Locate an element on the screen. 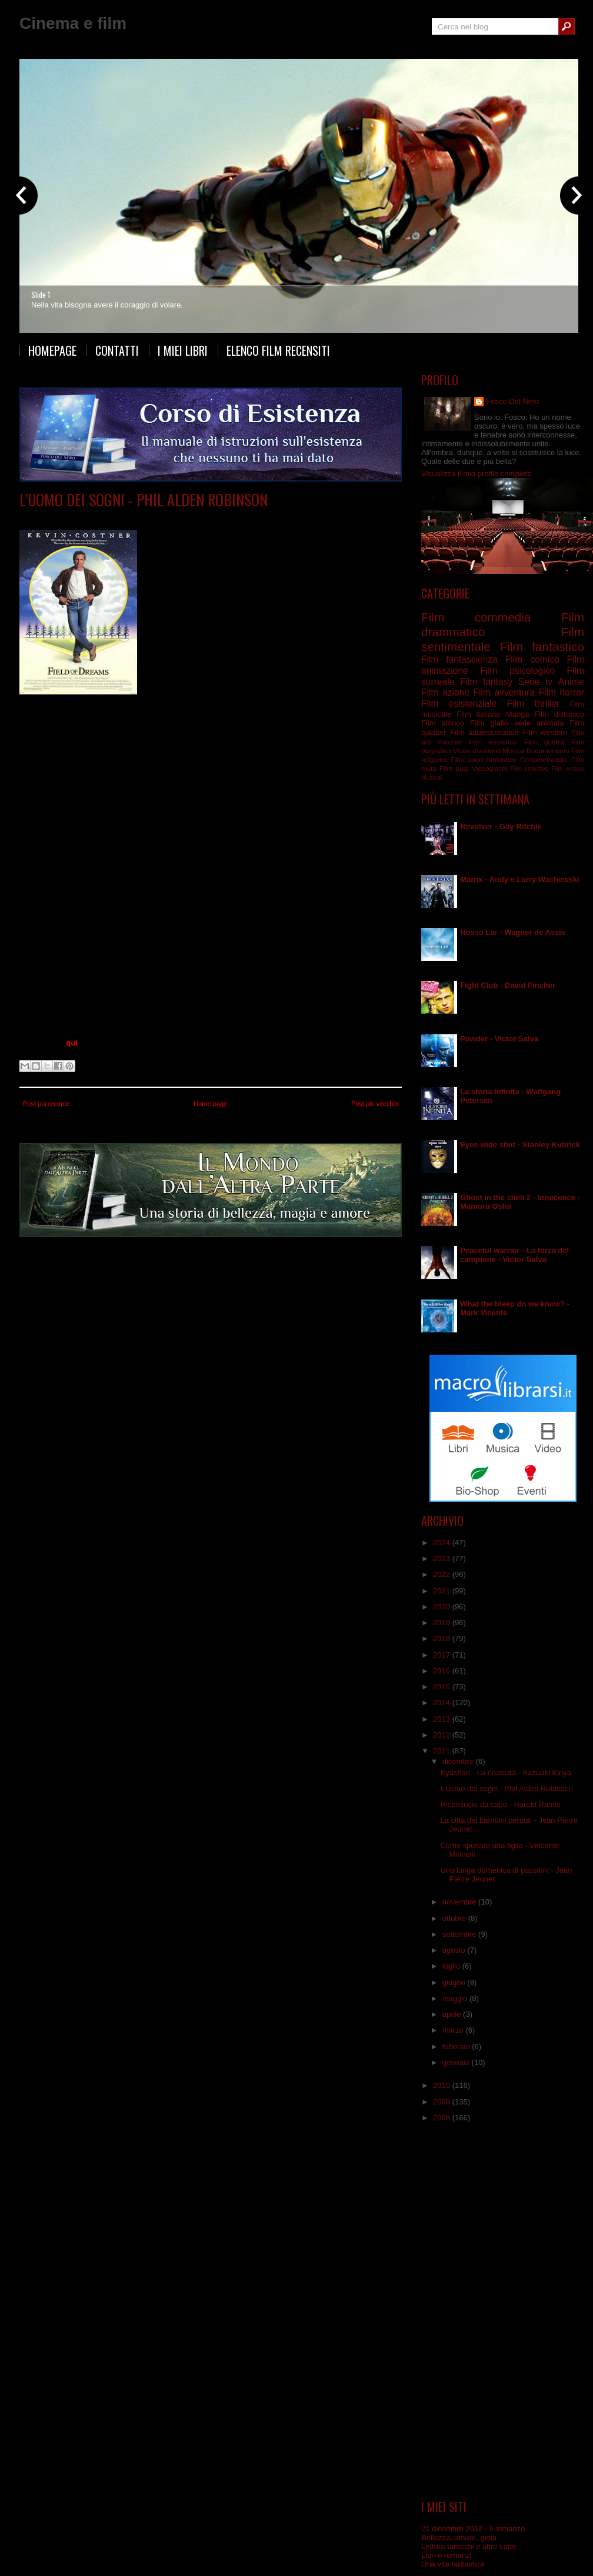 The image size is (593, 2576). Serie tv is located at coordinates (535, 682).